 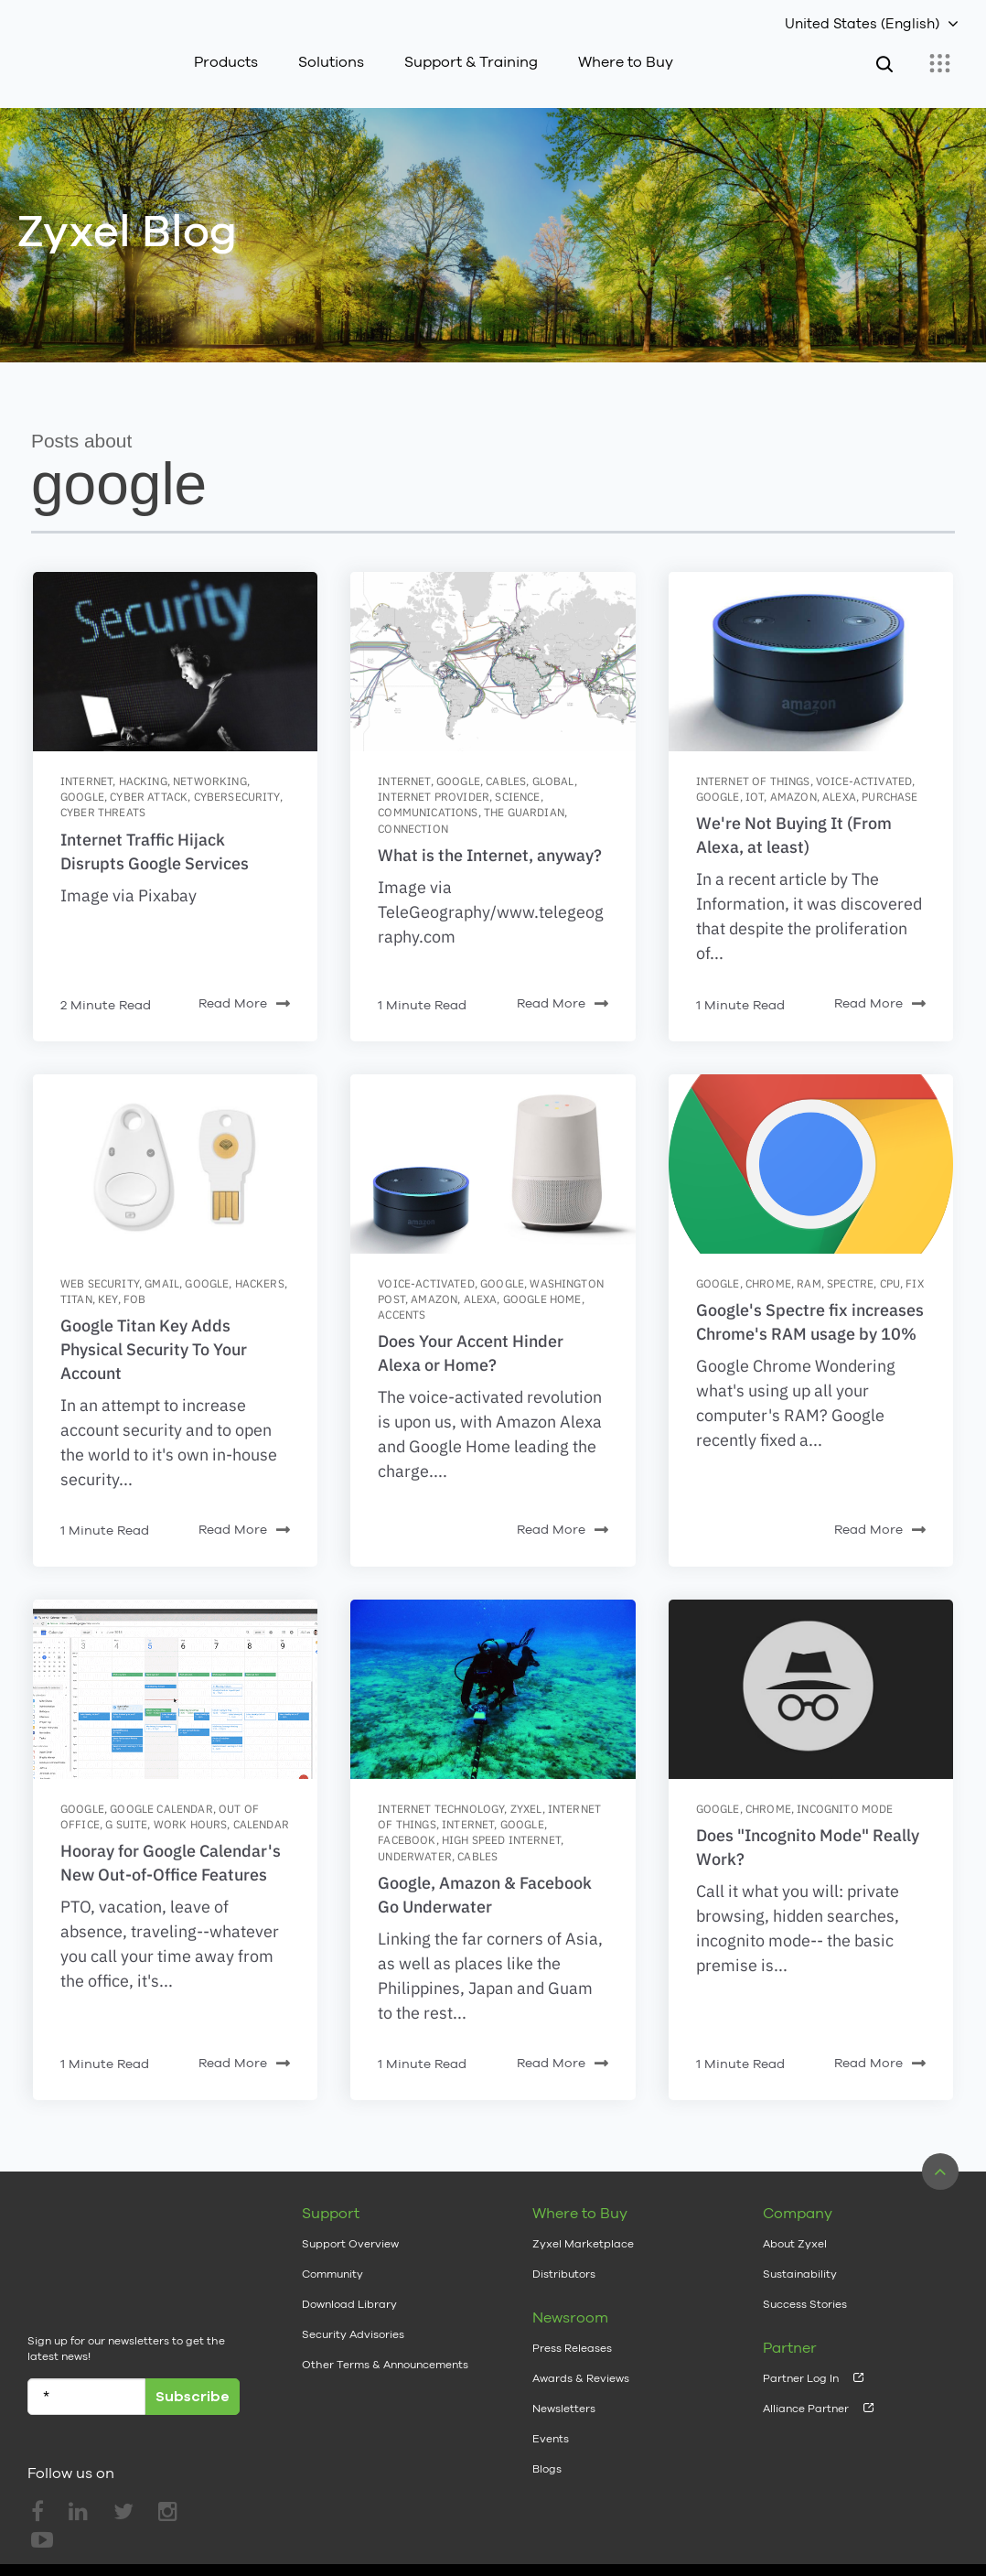 What do you see at coordinates (134, 1299) in the screenshot?
I see `fob` at bounding box center [134, 1299].